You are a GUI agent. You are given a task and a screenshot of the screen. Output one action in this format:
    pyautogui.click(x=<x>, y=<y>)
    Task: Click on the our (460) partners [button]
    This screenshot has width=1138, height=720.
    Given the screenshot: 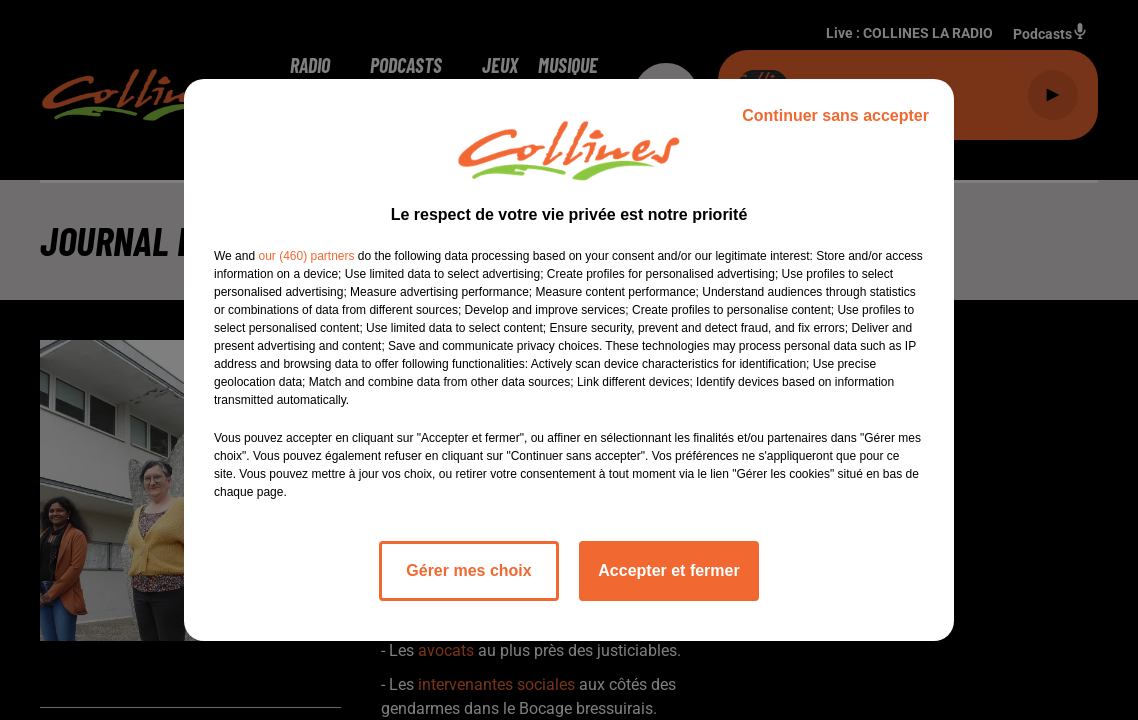 What is the action you would take?
    pyautogui.click(x=306, y=256)
    